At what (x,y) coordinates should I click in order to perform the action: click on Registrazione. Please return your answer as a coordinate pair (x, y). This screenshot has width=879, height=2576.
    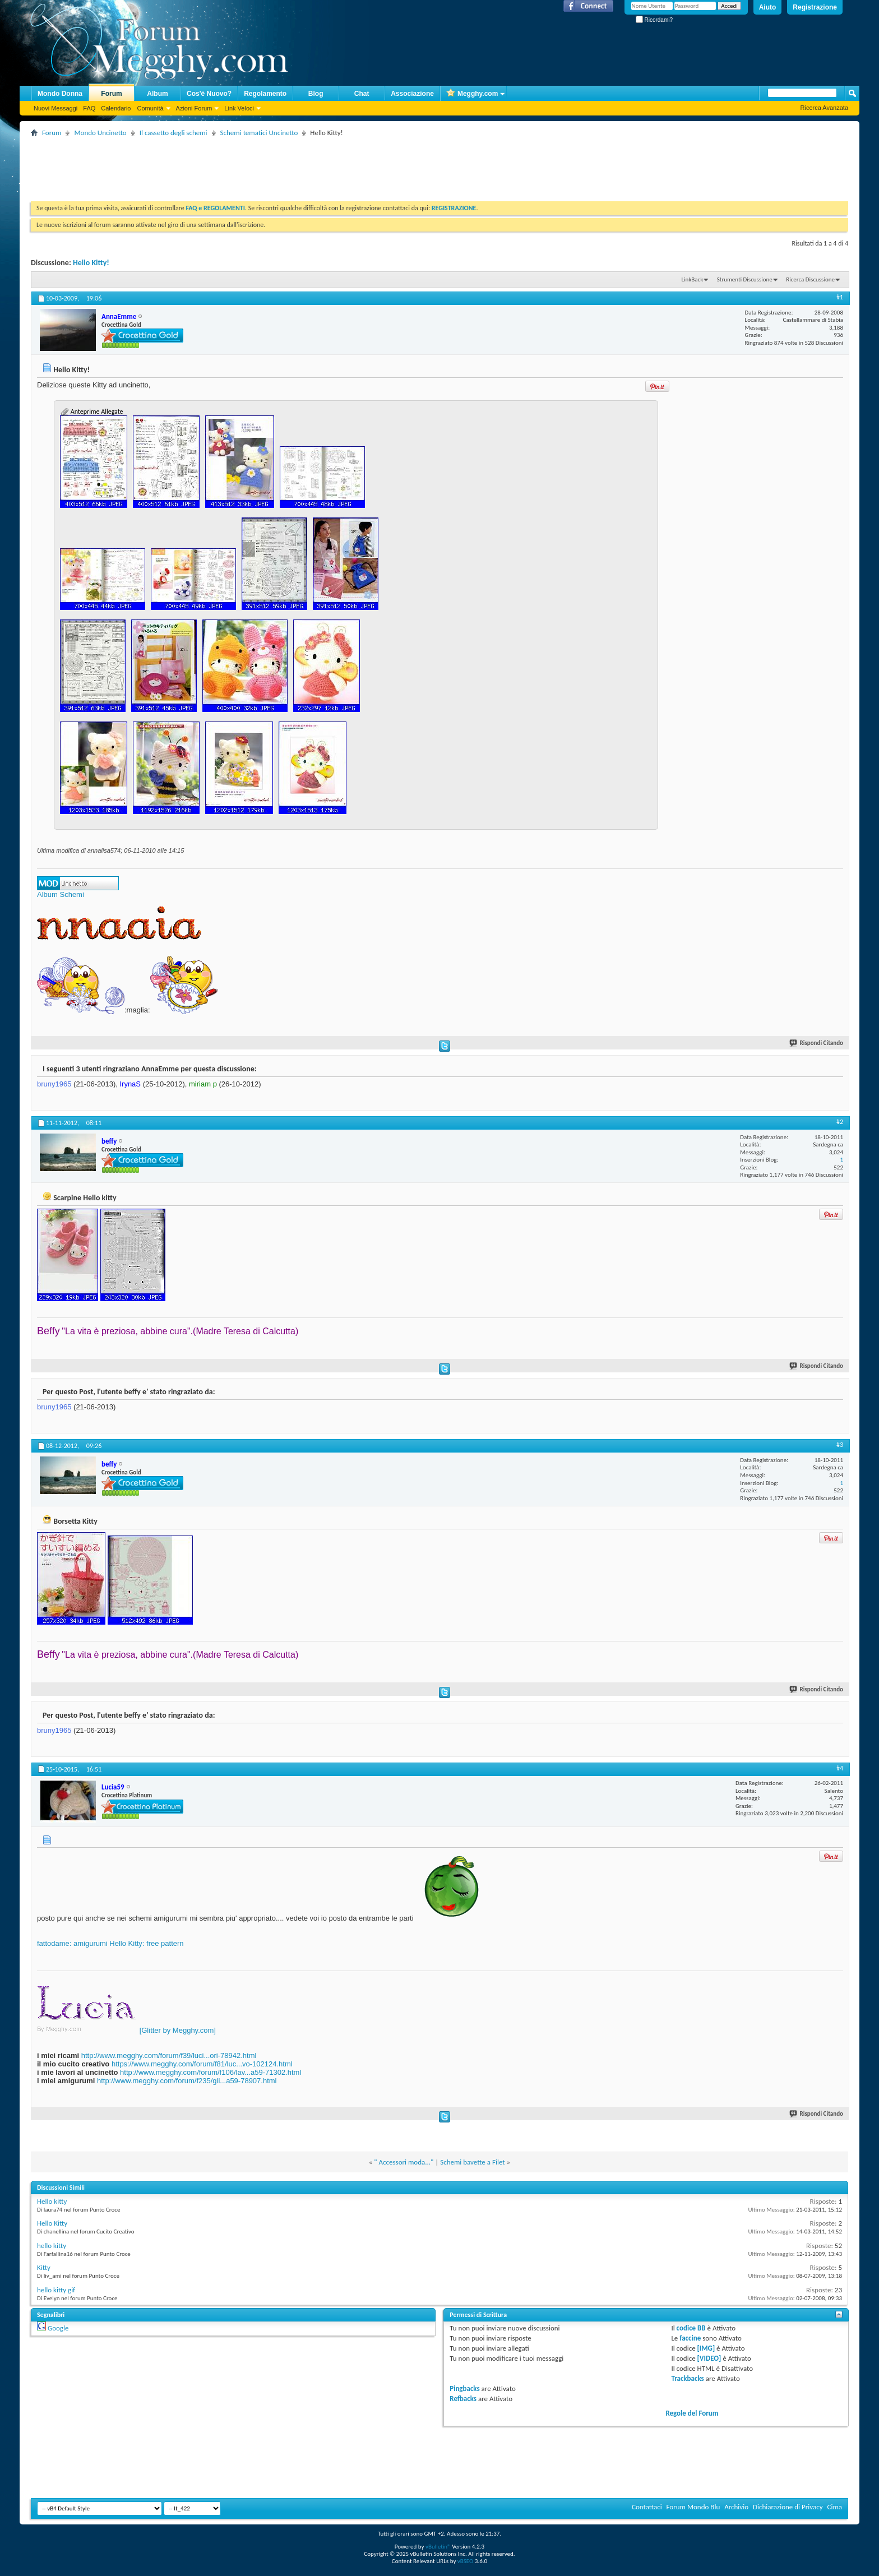
    Looking at the image, I should click on (815, 7).